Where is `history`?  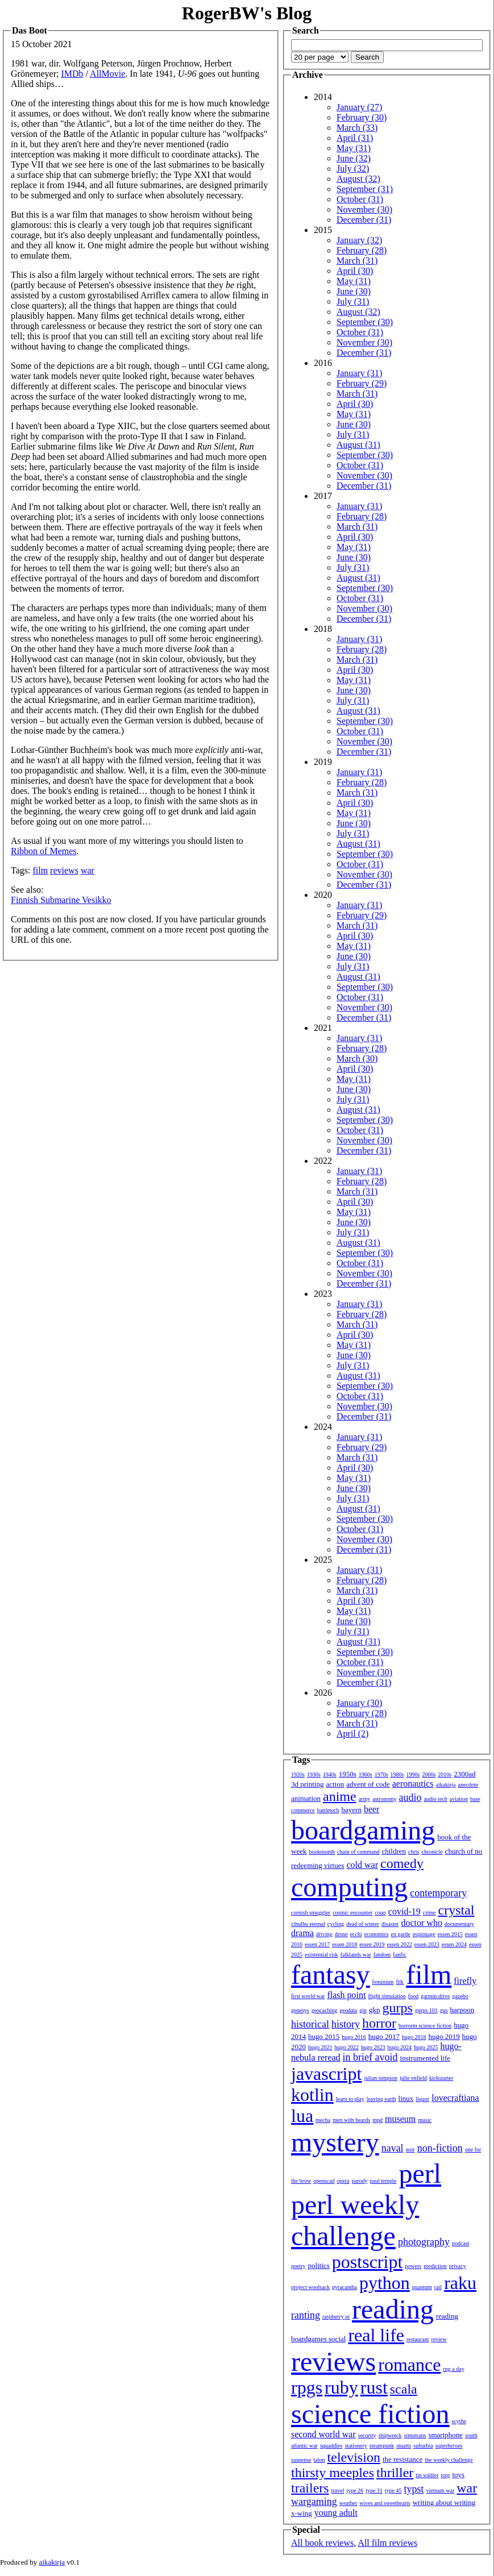
history is located at coordinates (345, 2024).